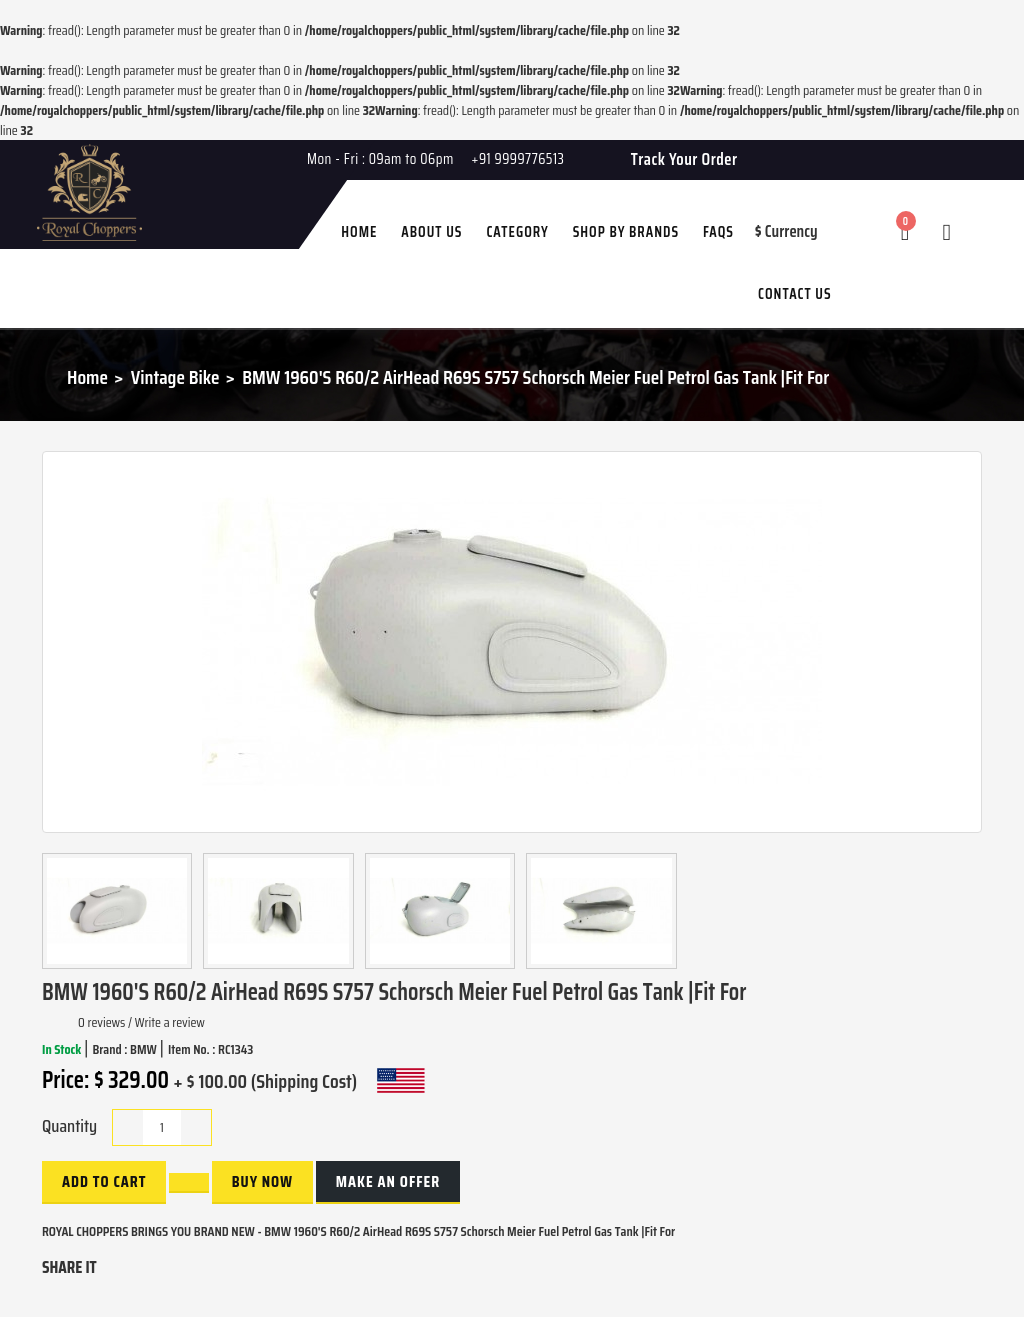 The width and height of the screenshot is (1024, 1317). What do you see at coordinates (170, 1022) in the screenshot?
I see `Write a review` at bounding box center [170, 1022].